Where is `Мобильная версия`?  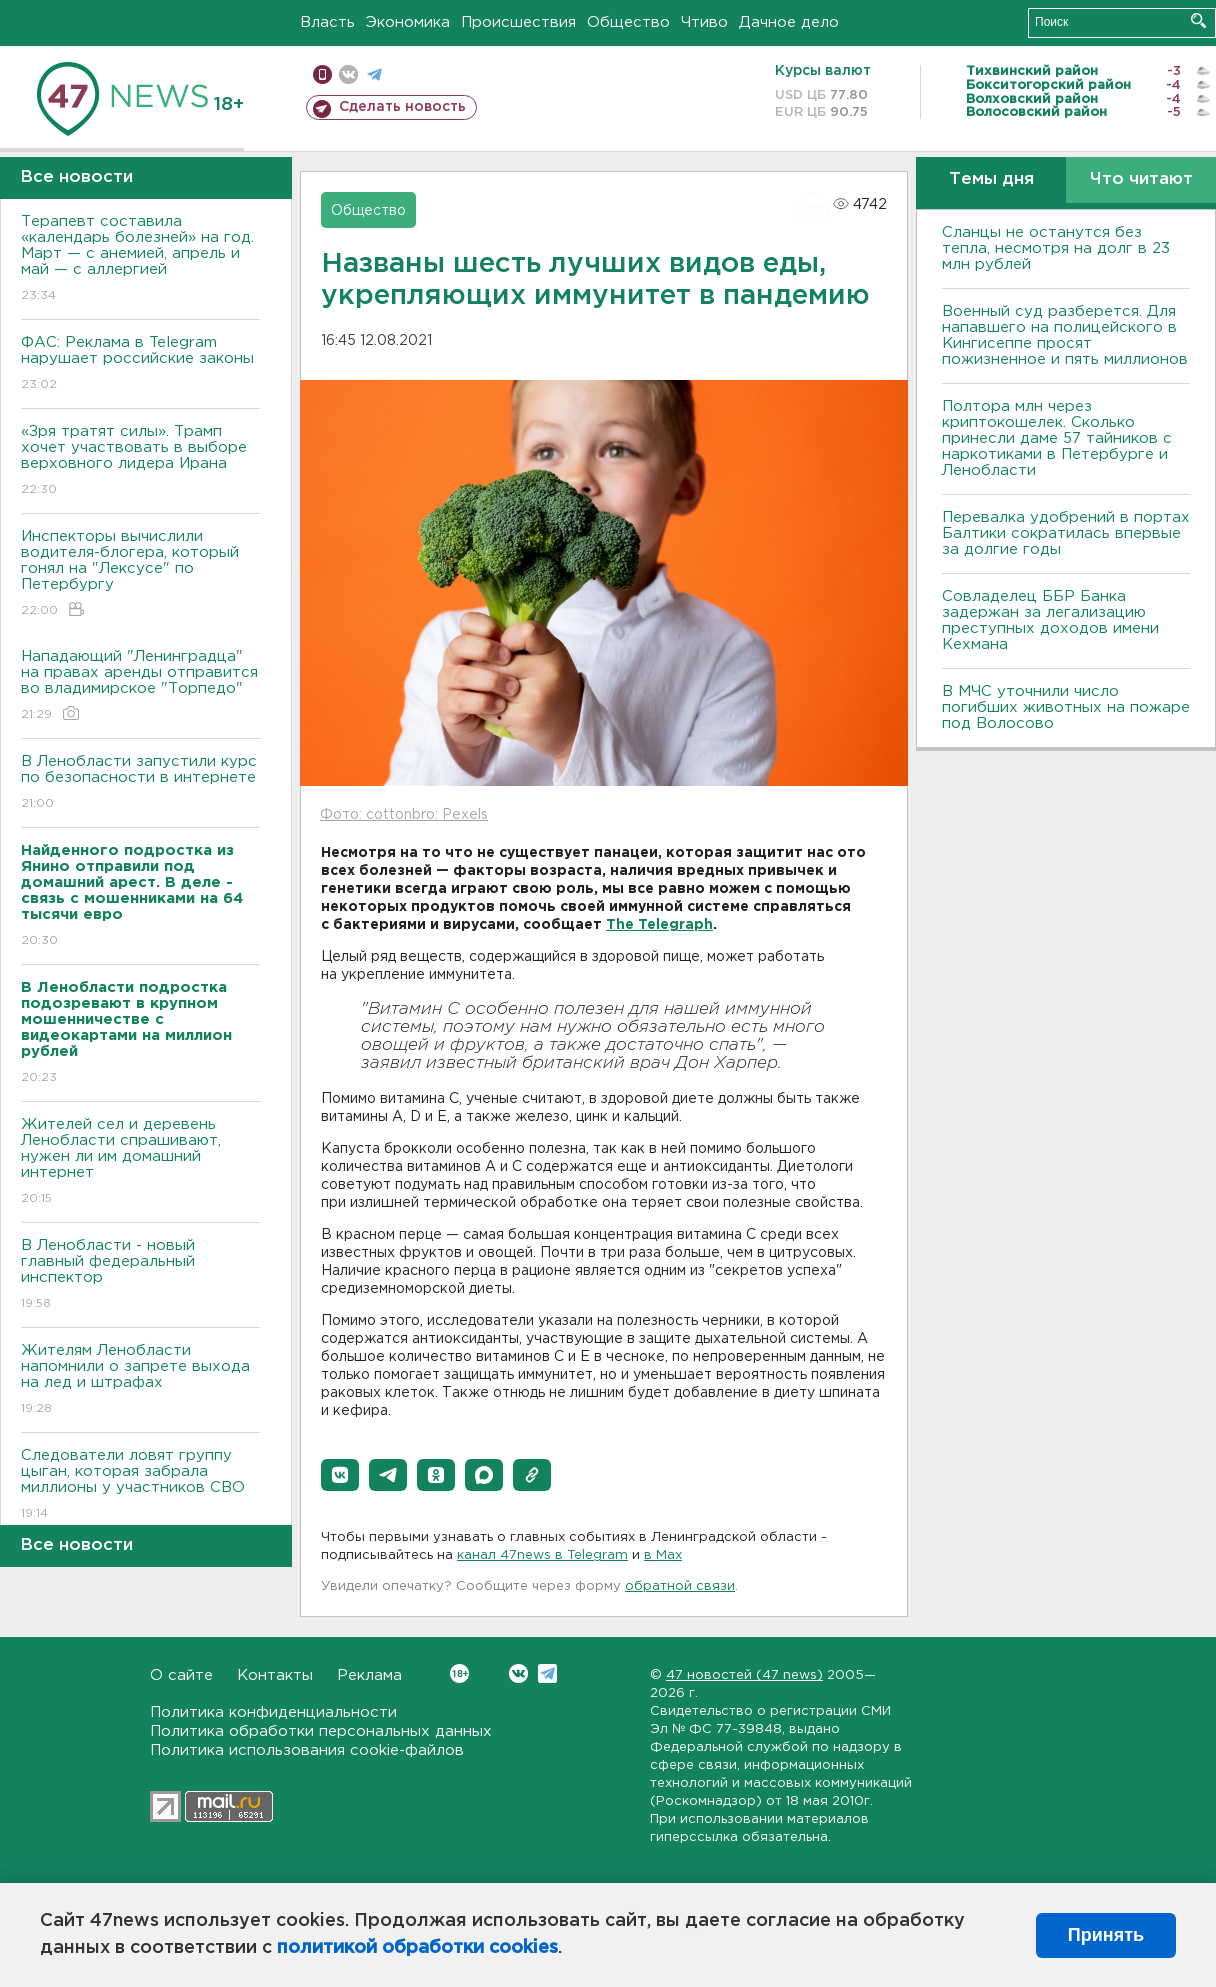
Мобильная версия is located at coordinates (322, 74).